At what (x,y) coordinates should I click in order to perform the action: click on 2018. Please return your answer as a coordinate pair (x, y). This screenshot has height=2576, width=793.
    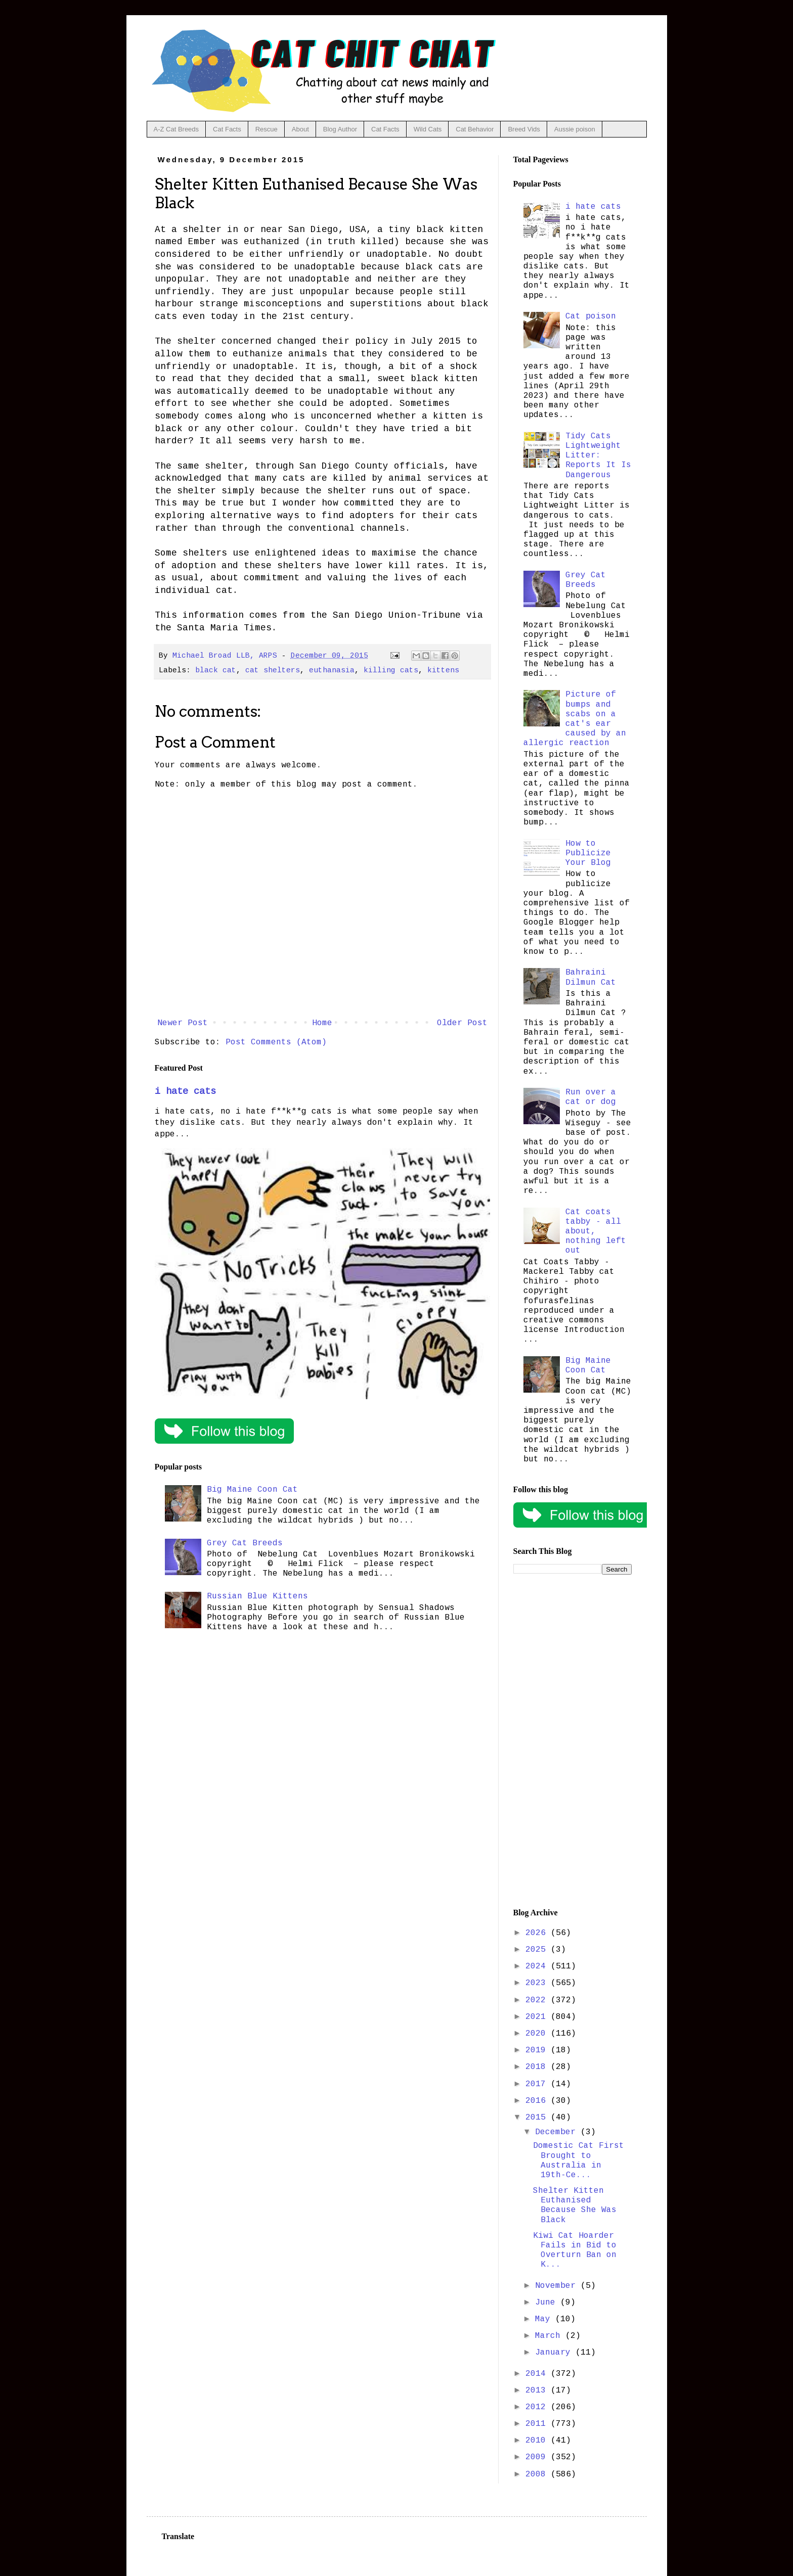
    Looking at the image, I should click on (538, 2067).